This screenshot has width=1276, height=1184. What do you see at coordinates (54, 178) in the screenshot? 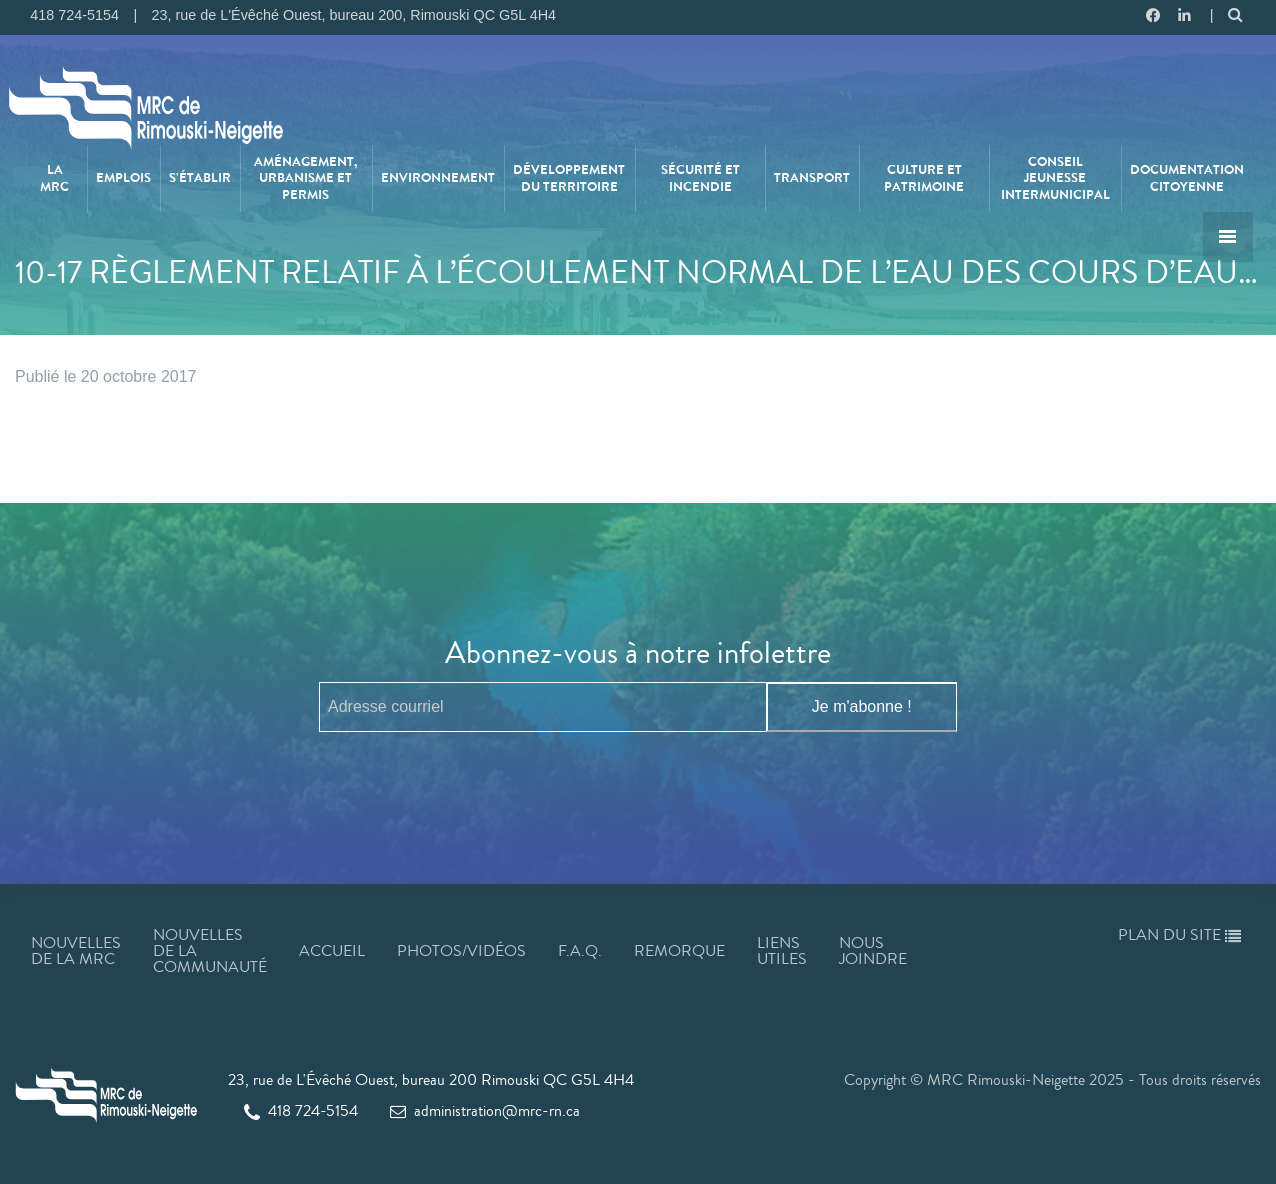
I see `La MRC` at bounding box center [54, 178].